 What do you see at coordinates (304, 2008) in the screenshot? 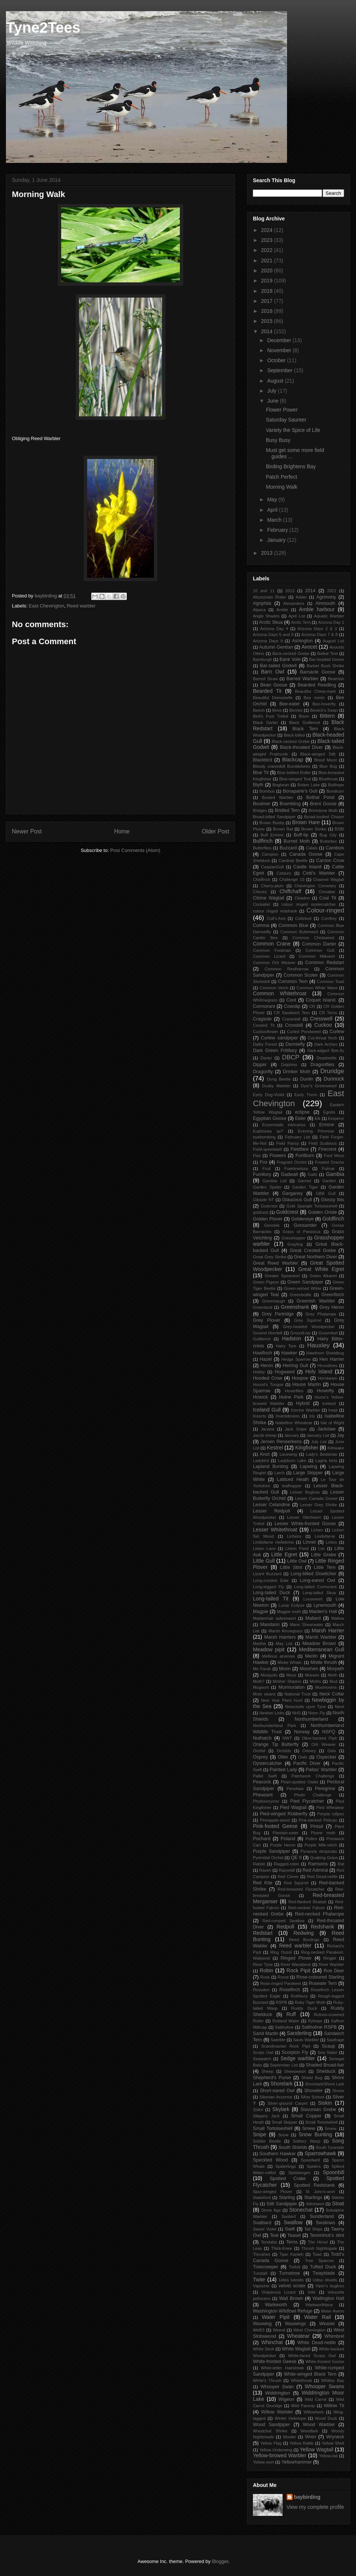
I see `Ruddy Duck` at bounding box center [304, 2008].